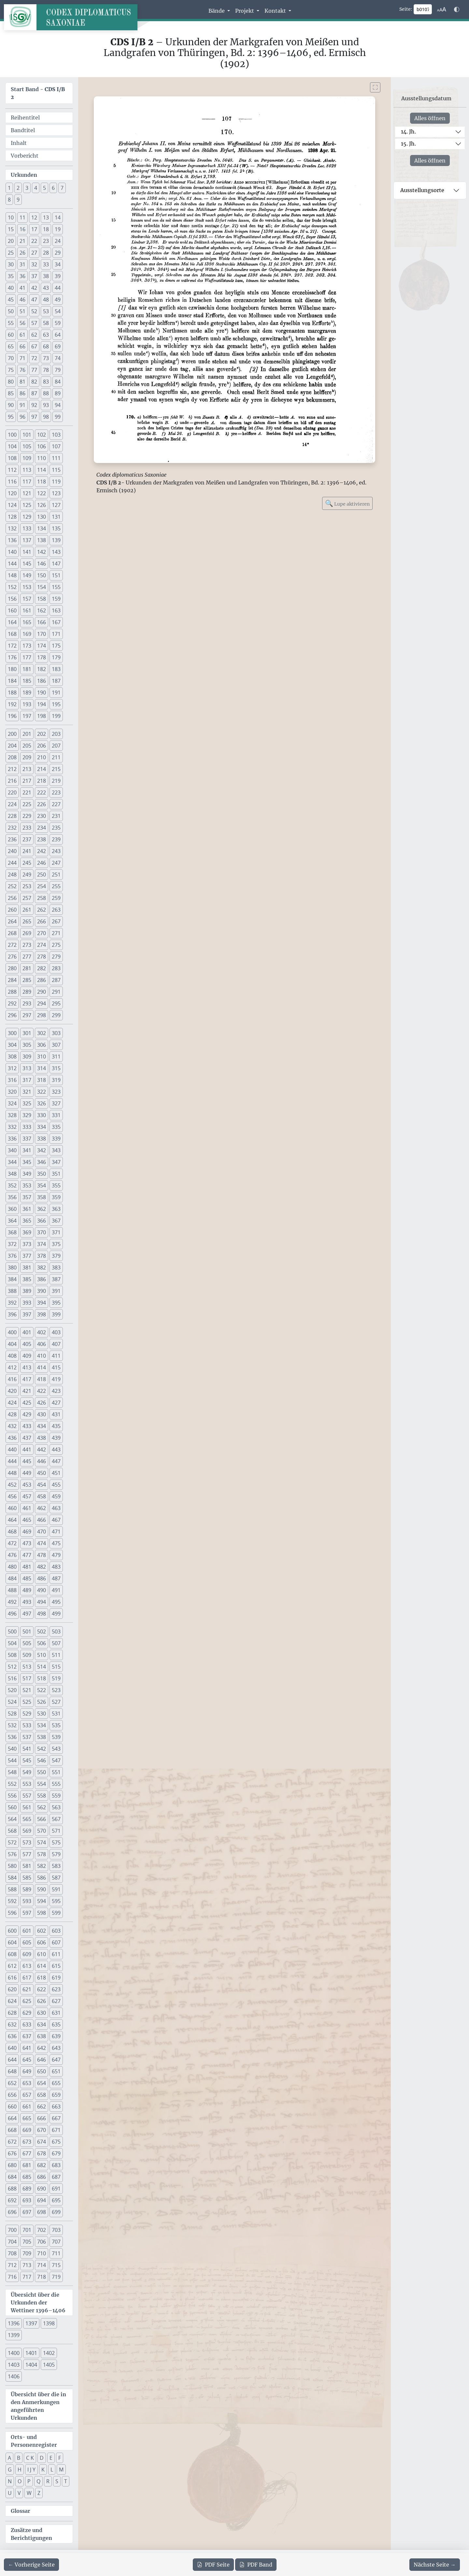 Image resolution: width=469 pixels, height=2576 pixels. I want to click on 343 [button], so click(56, 1150).